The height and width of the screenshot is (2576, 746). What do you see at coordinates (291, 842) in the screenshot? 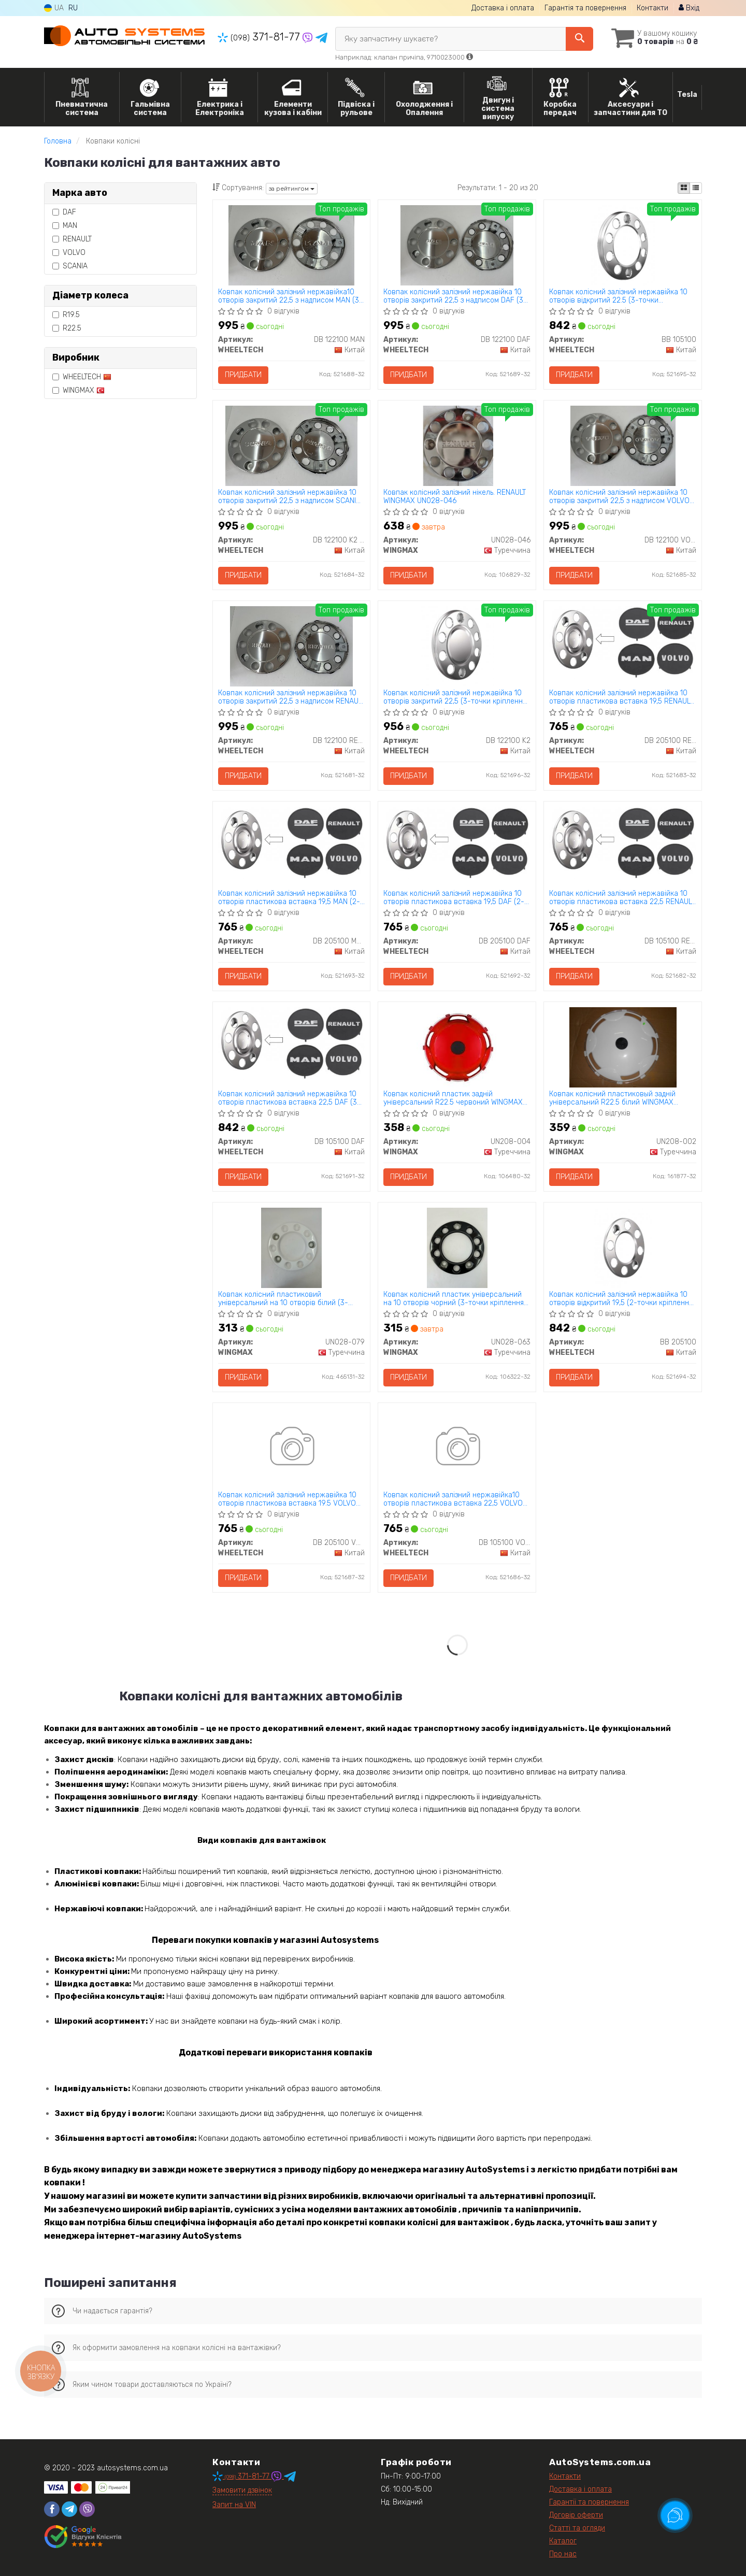
I see `[Ковпак колісний залізний нержавійка 10 отворів пластикова вставка 19,5 MAN (2-точки кріплення) WHEELTECH DB 205100 MAN]` at bounding box center [291, 842].